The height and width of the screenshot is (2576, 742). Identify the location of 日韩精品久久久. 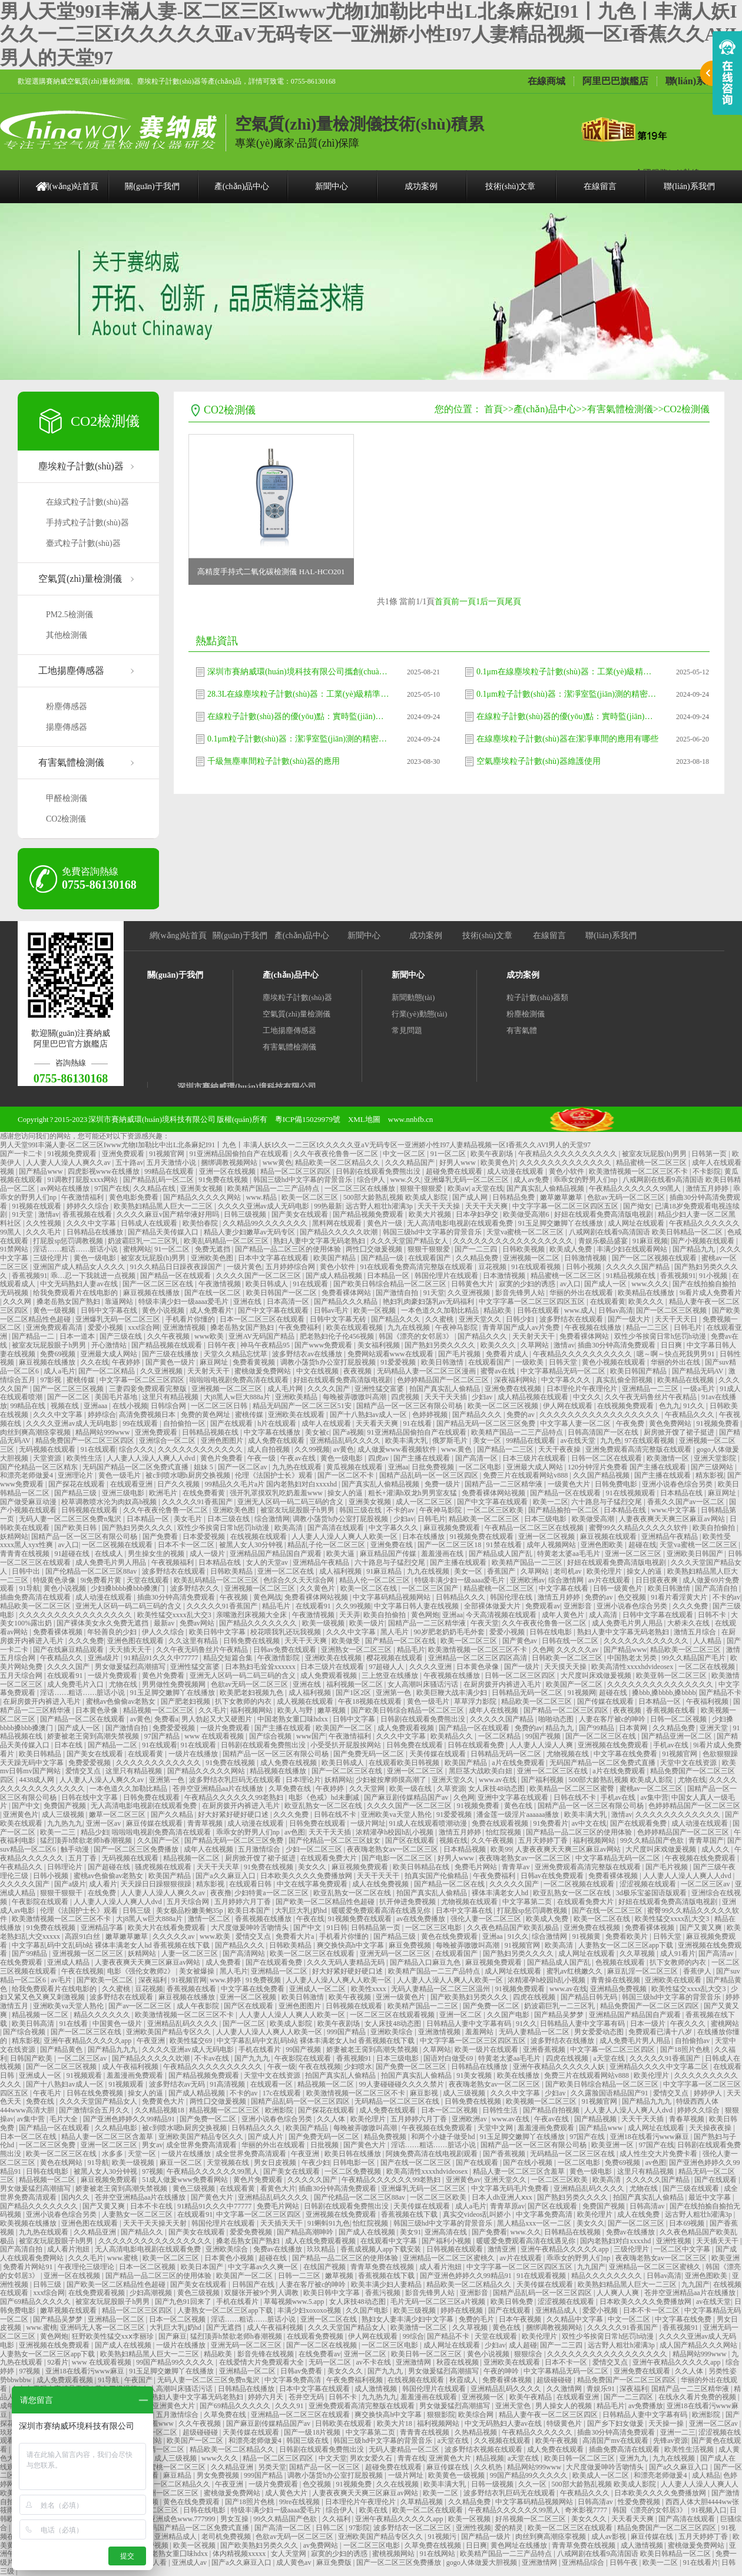
(461, 1597).